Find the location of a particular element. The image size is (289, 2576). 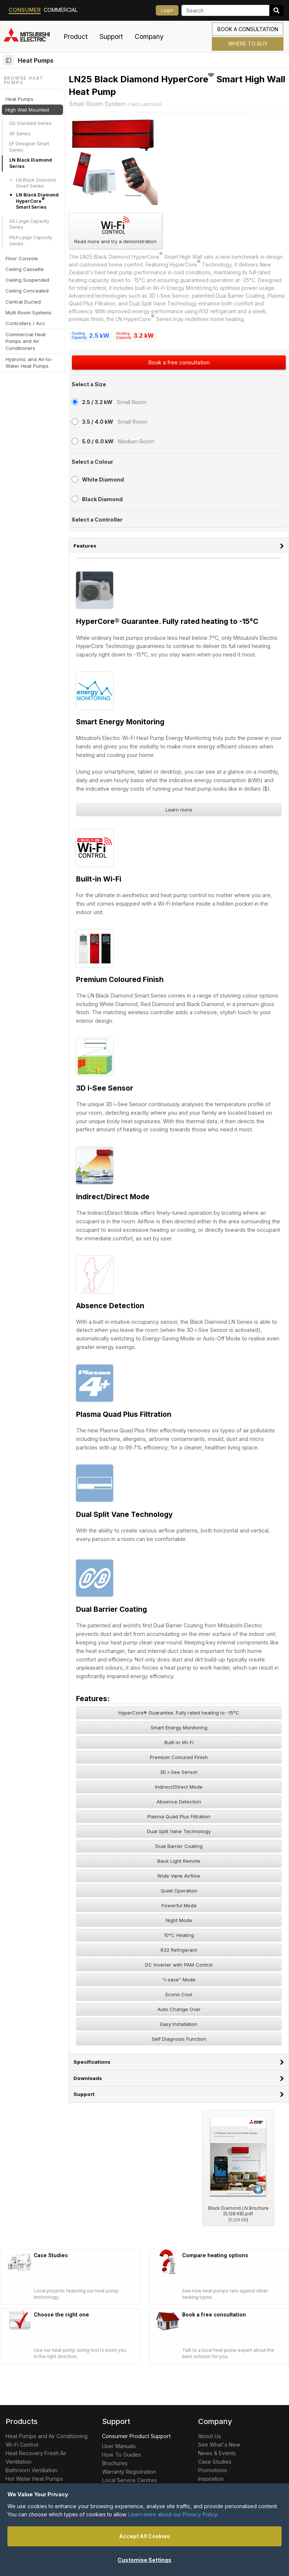

Premium Coloured Finish is located at coordinates (179, 1757).